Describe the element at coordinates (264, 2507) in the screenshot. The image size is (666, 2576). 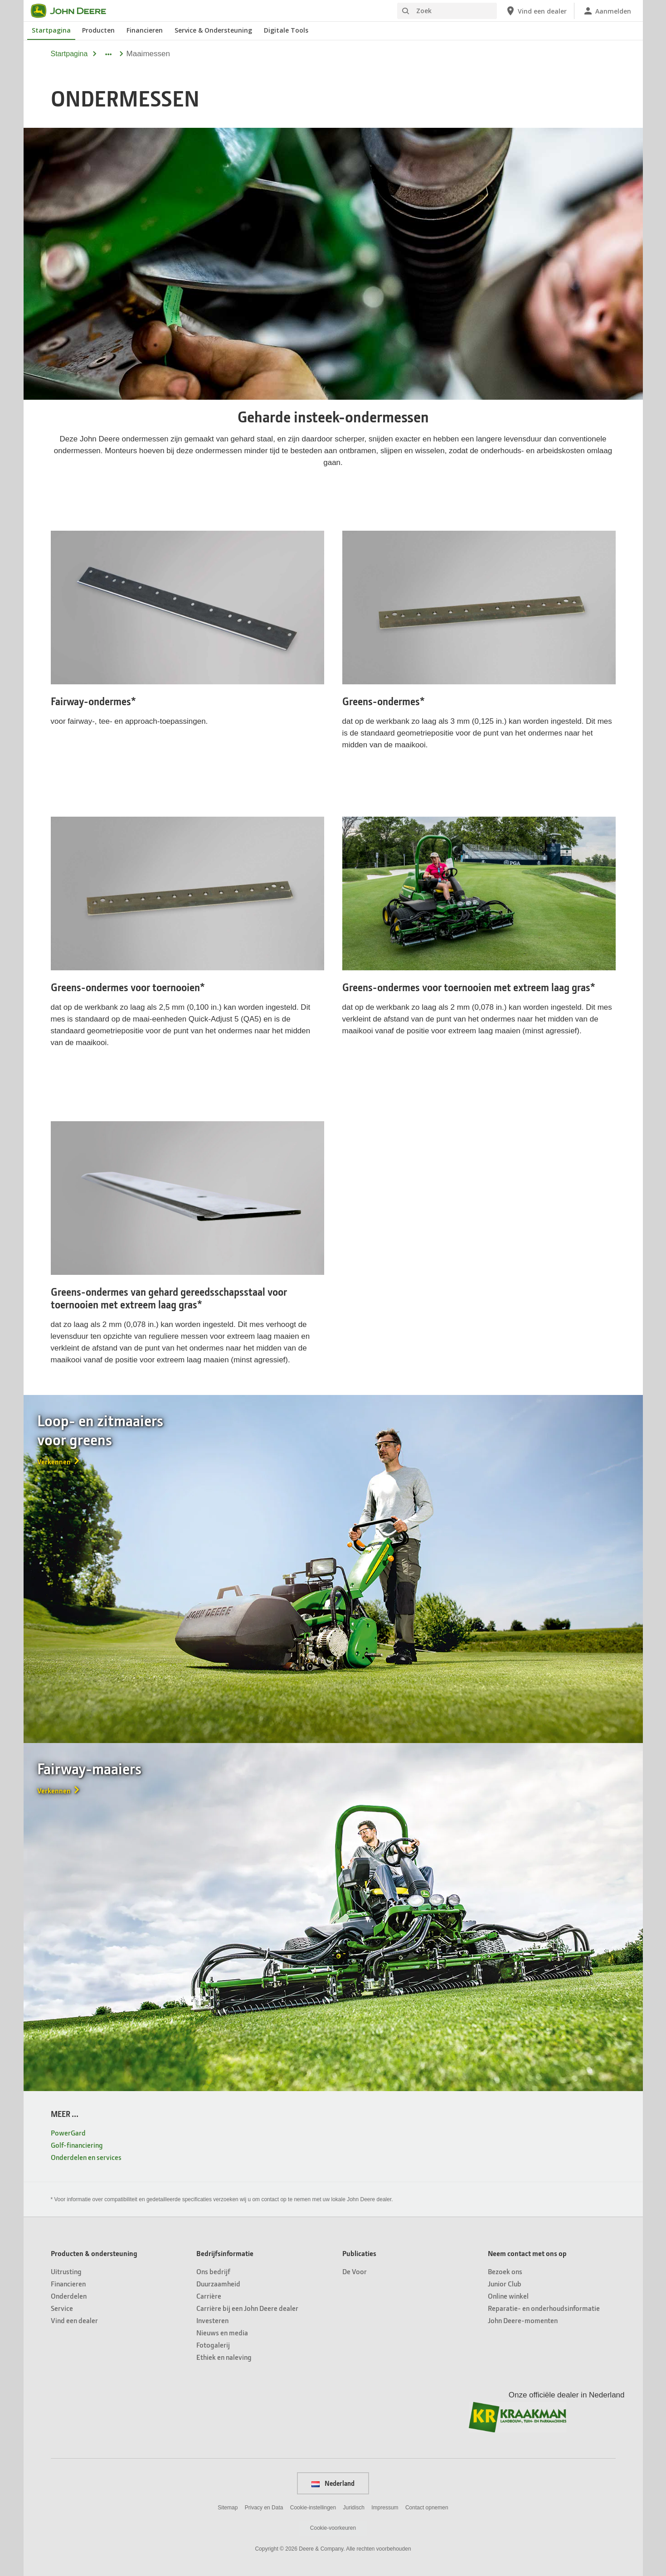
I see `Privacy en Data` at that location.